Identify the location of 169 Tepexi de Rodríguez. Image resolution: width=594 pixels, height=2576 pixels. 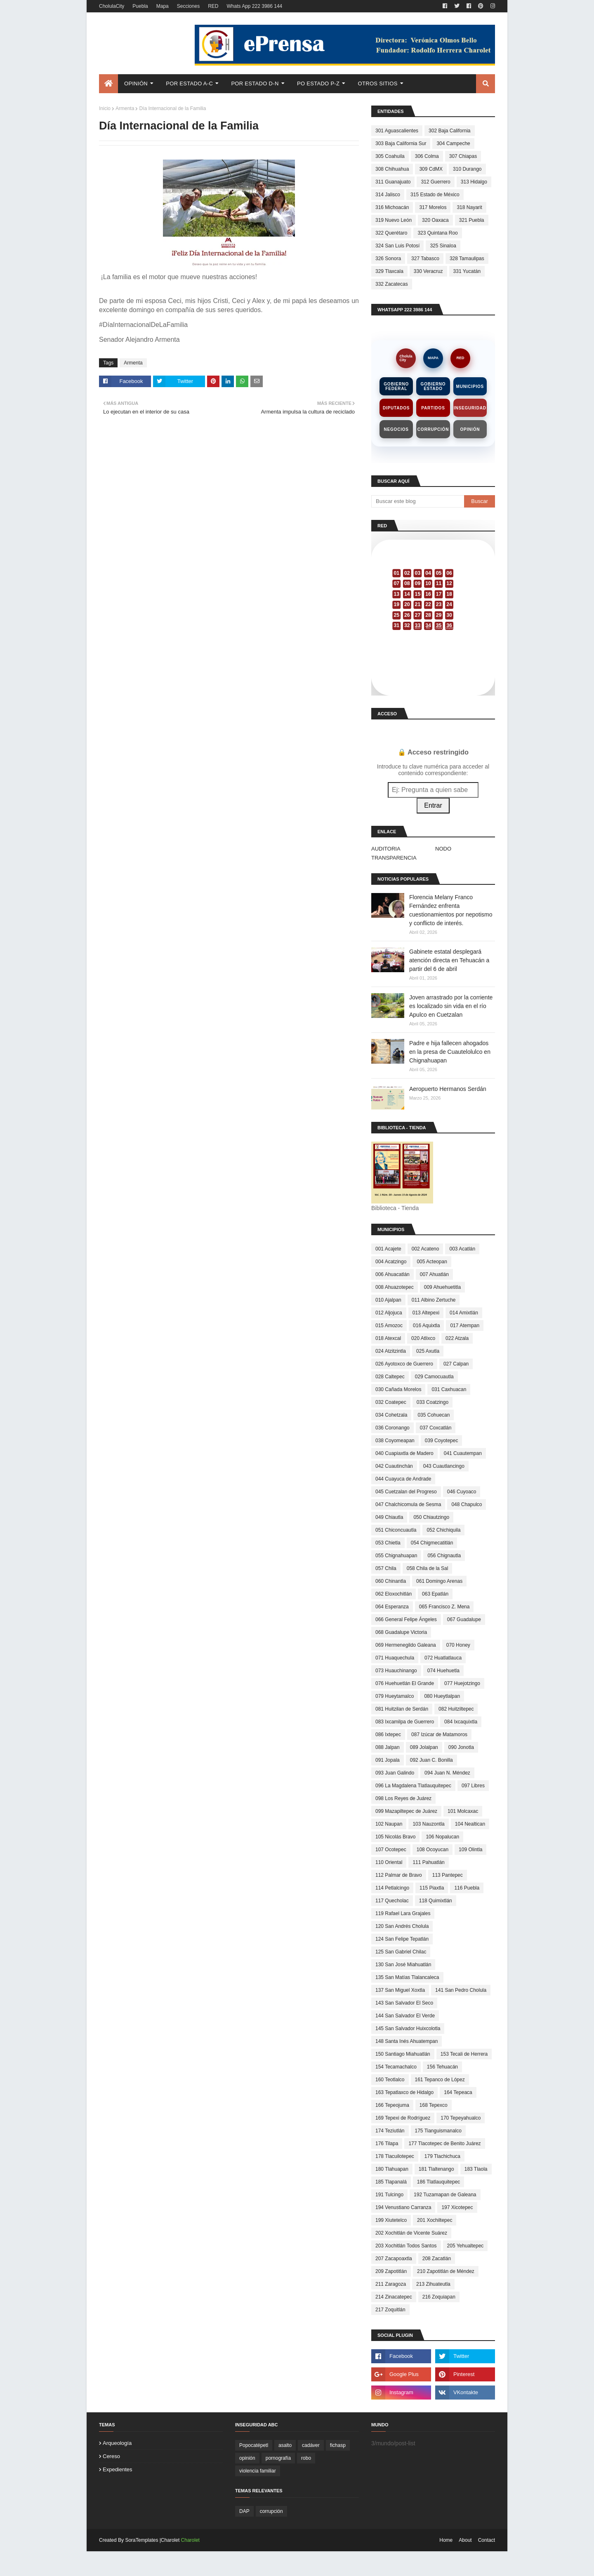
(402, 2118).